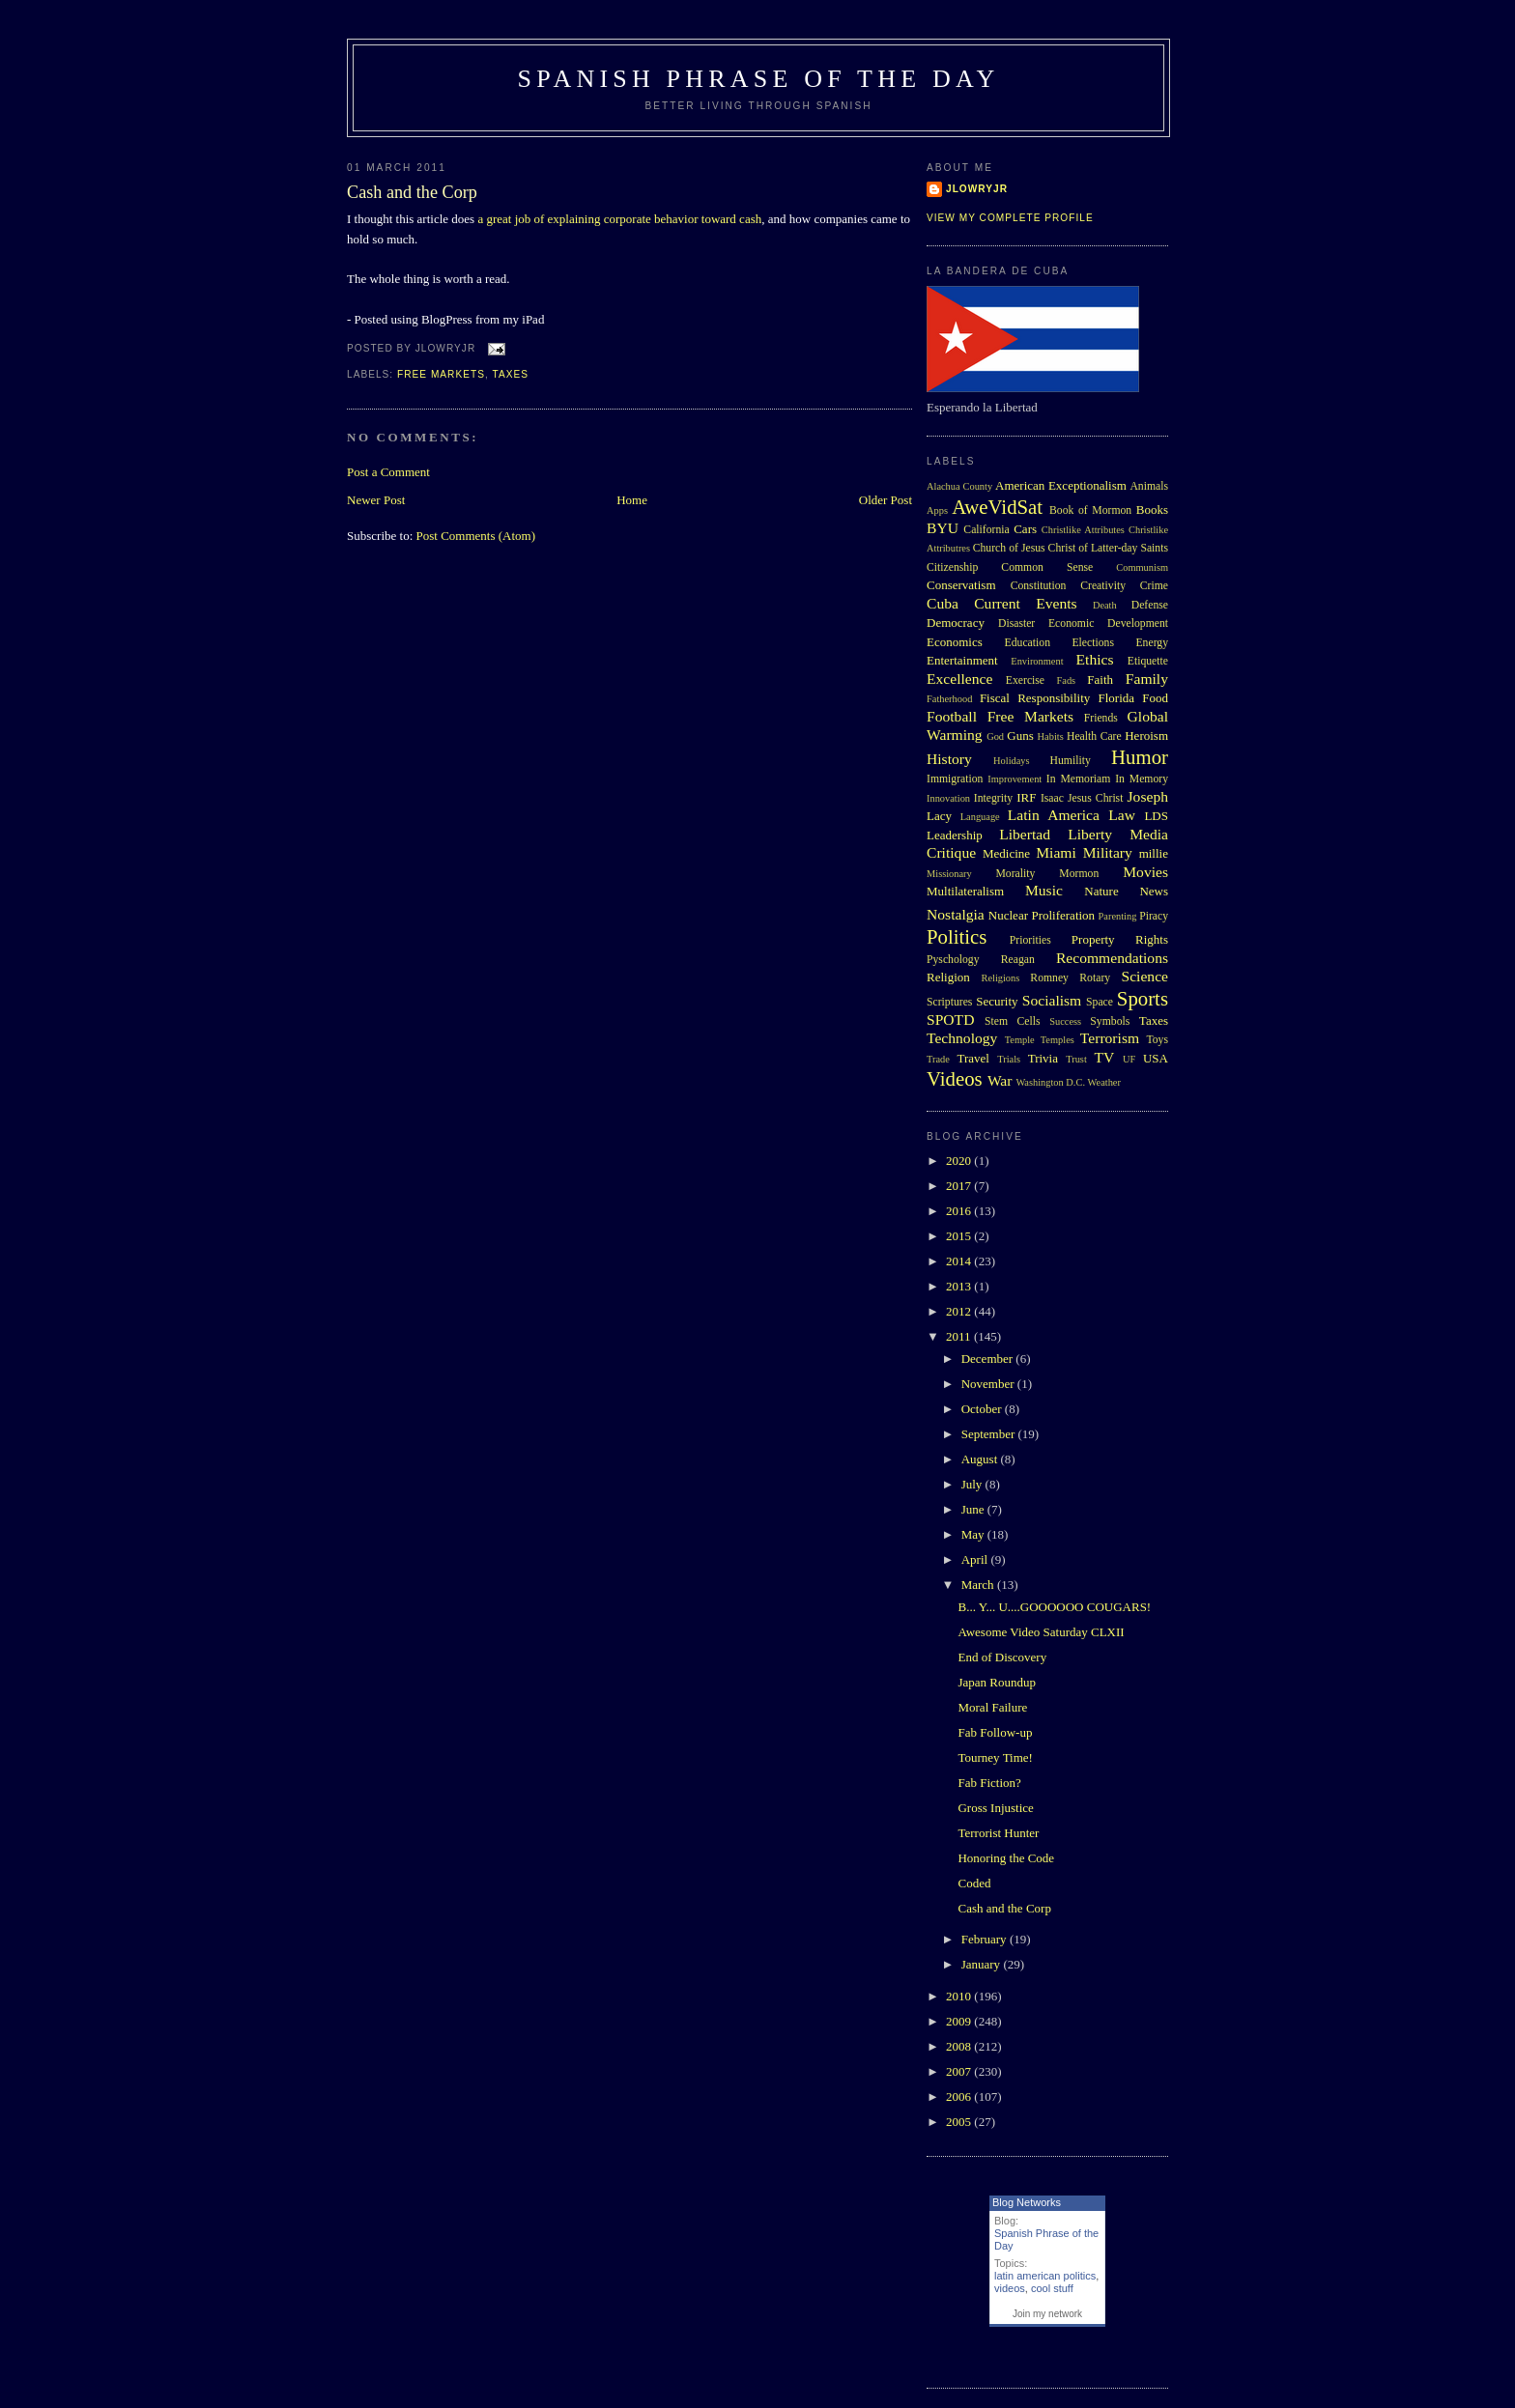  Describe the element at coordinates (948, 798) in the screenshot. I see `Innovation` at that location.